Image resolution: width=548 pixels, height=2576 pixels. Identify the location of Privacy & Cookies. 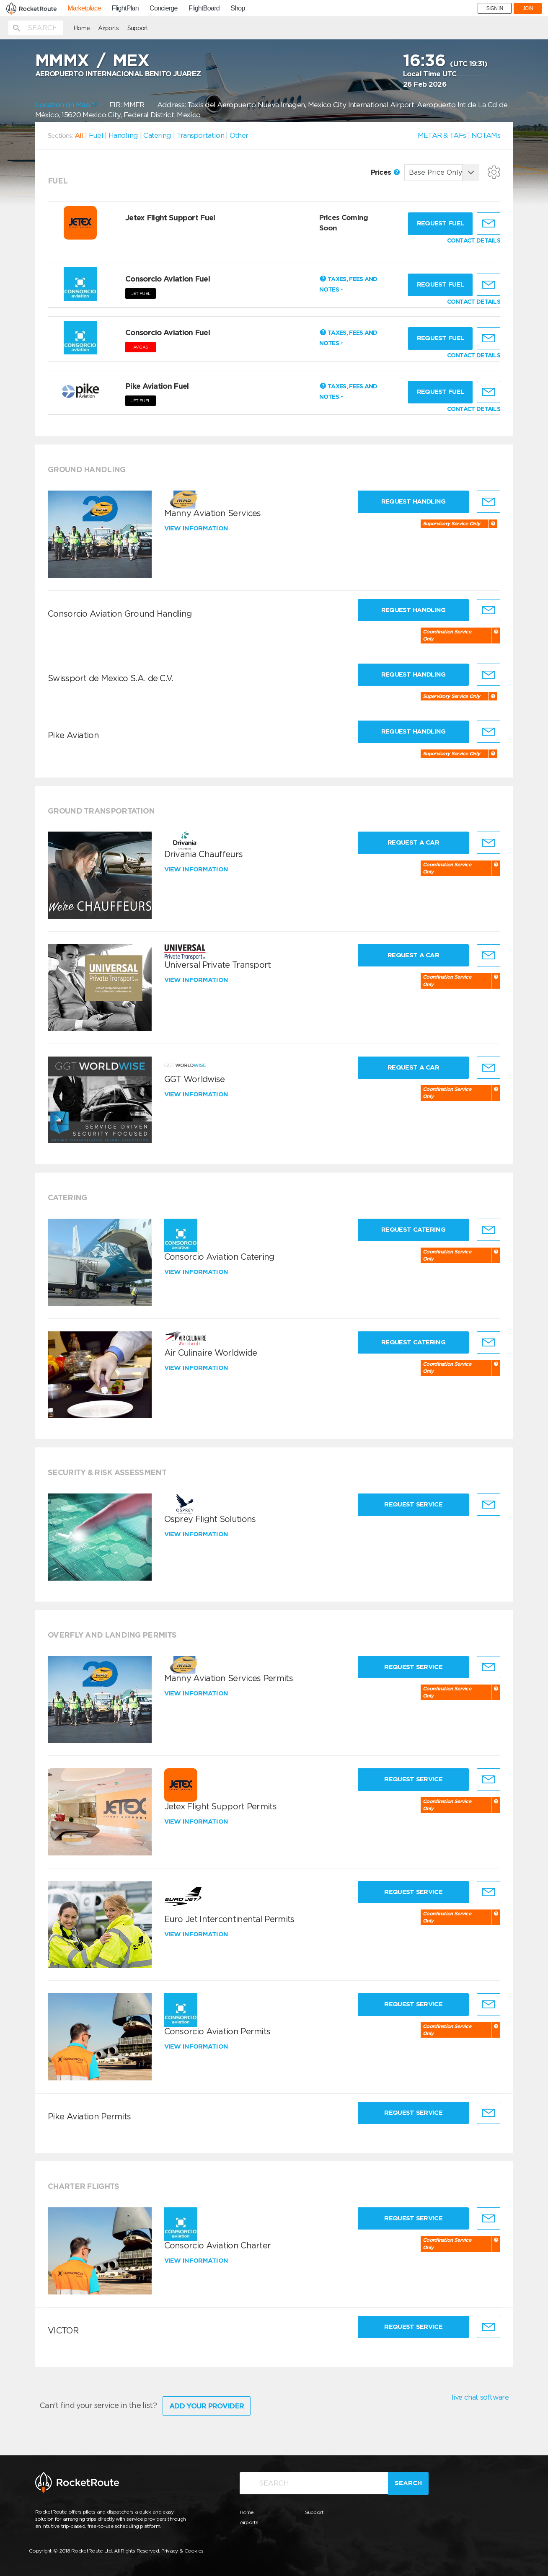
(182, 2551).